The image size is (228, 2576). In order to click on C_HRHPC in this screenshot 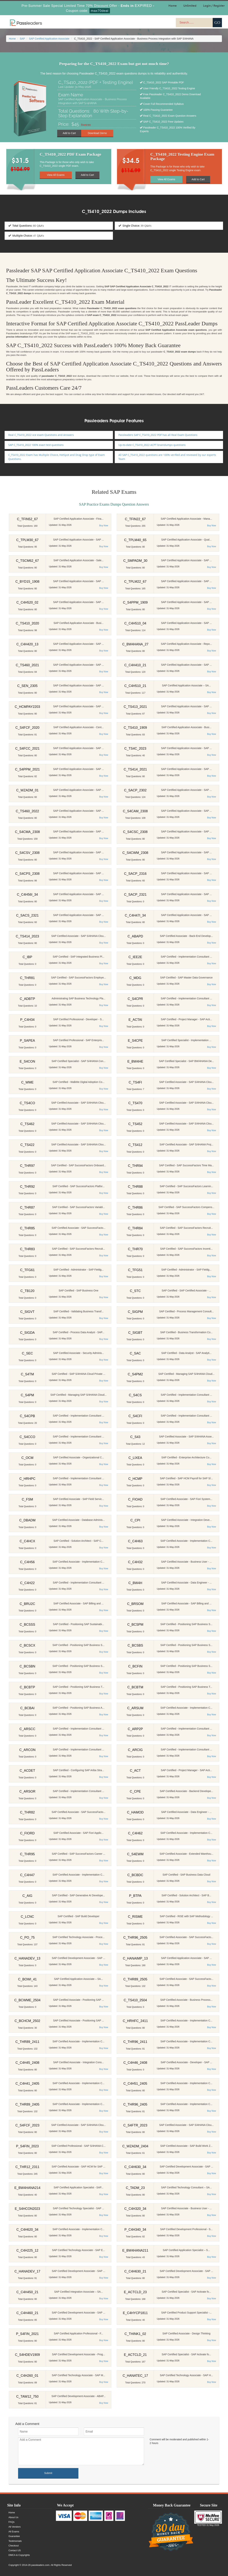, I will do `click(27, 1479)`.